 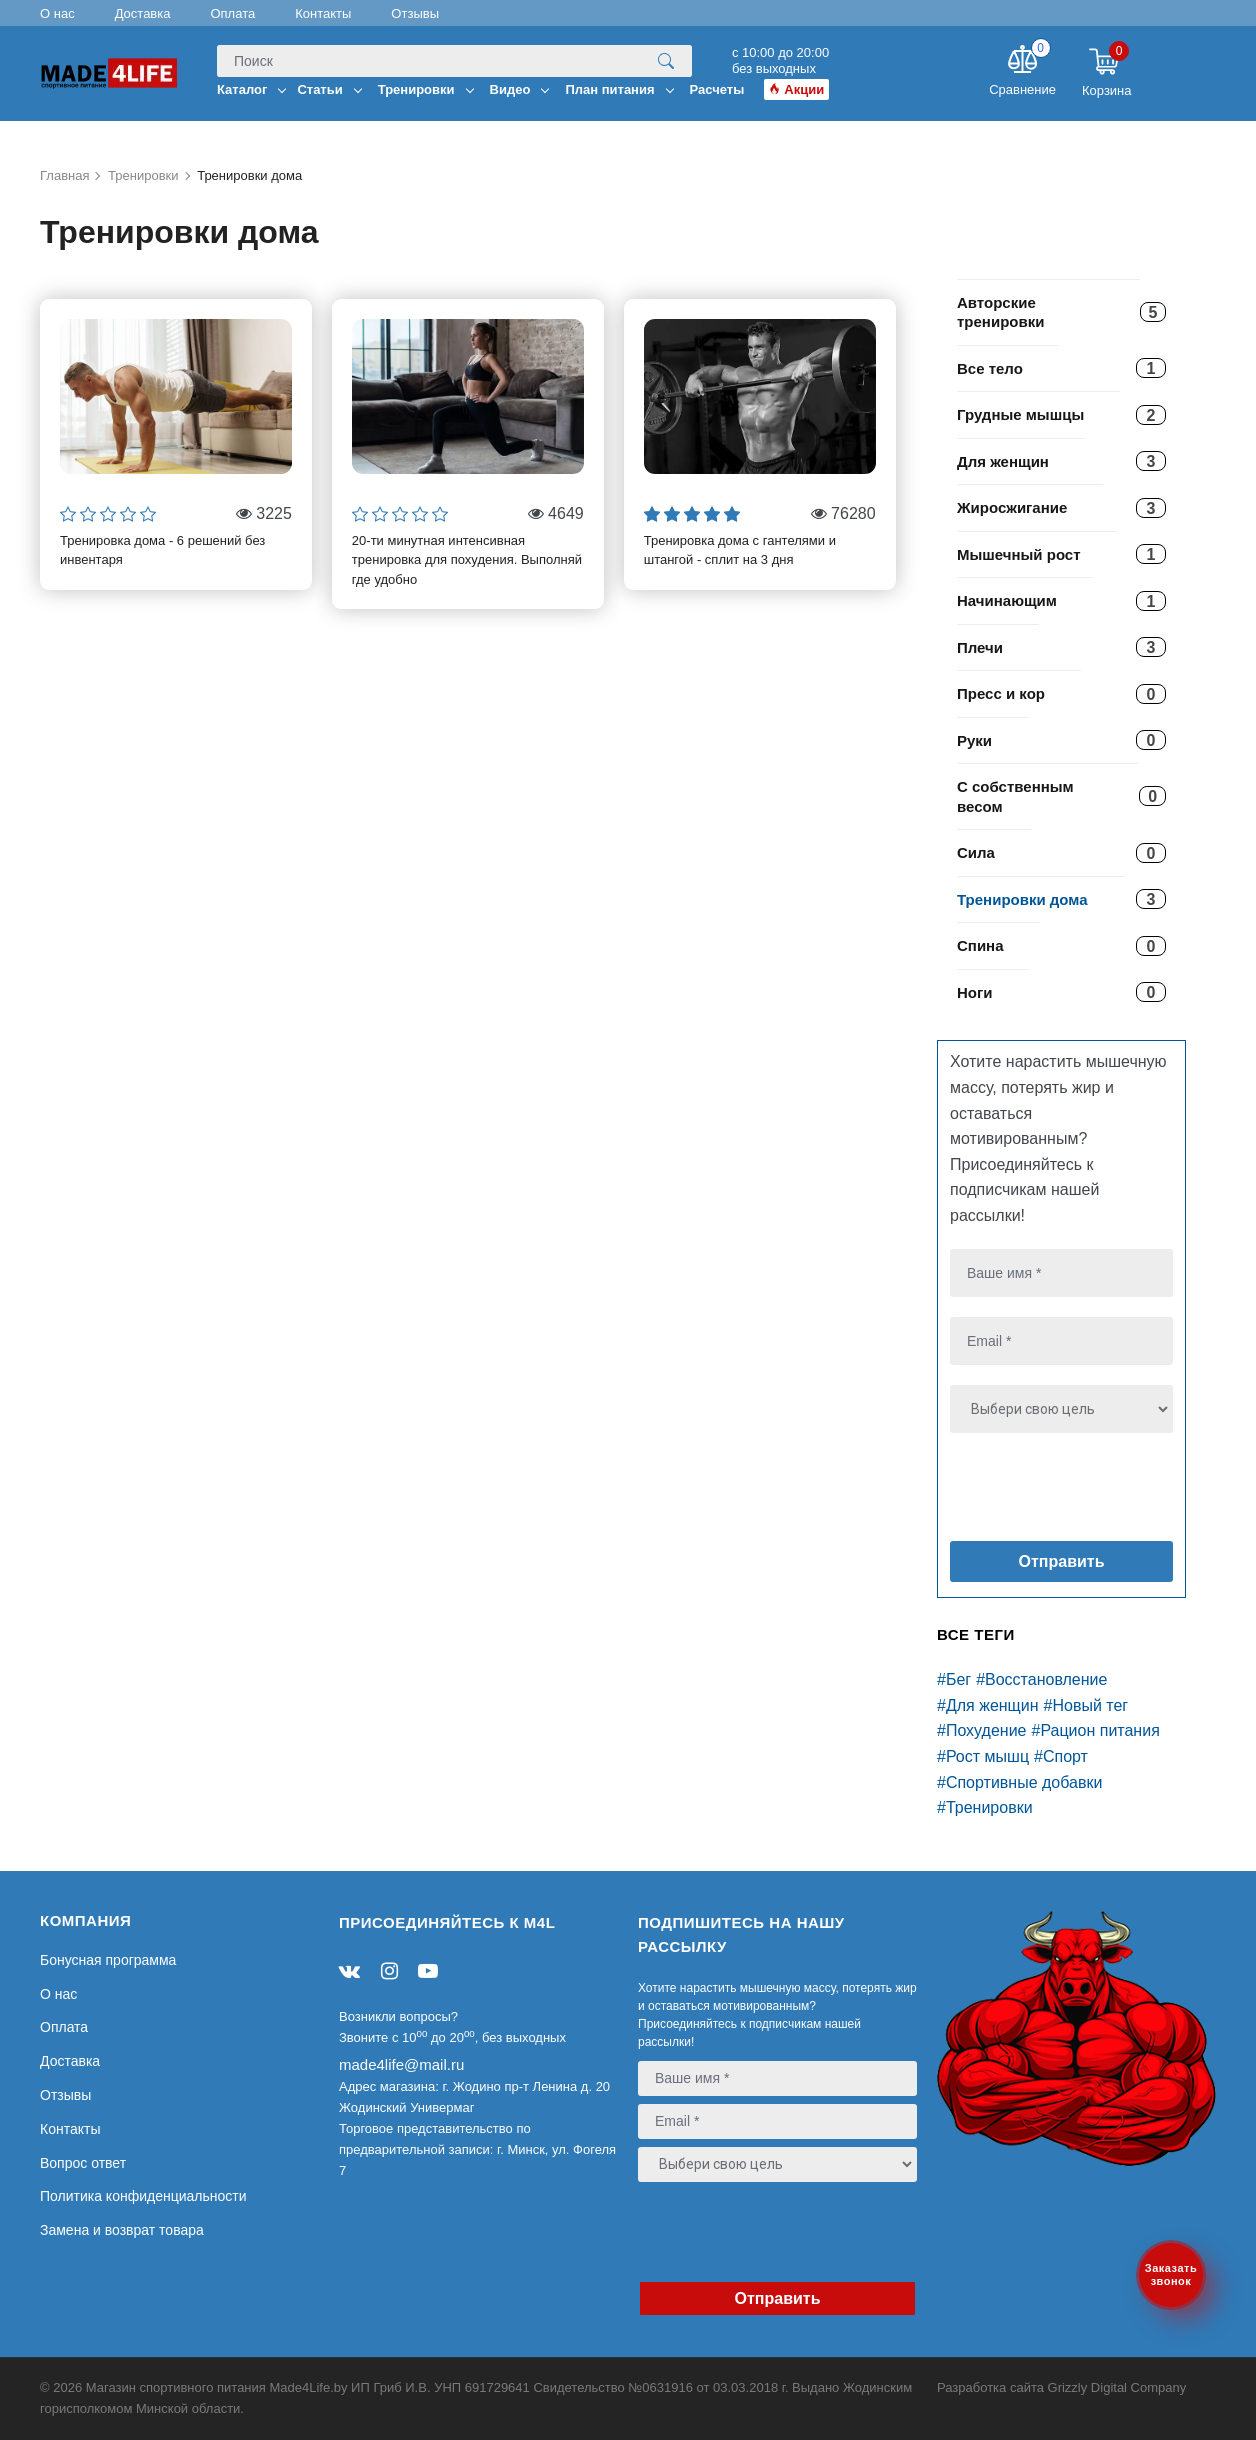 I want to click on #Для женщин, so click(x=988, y=1705).